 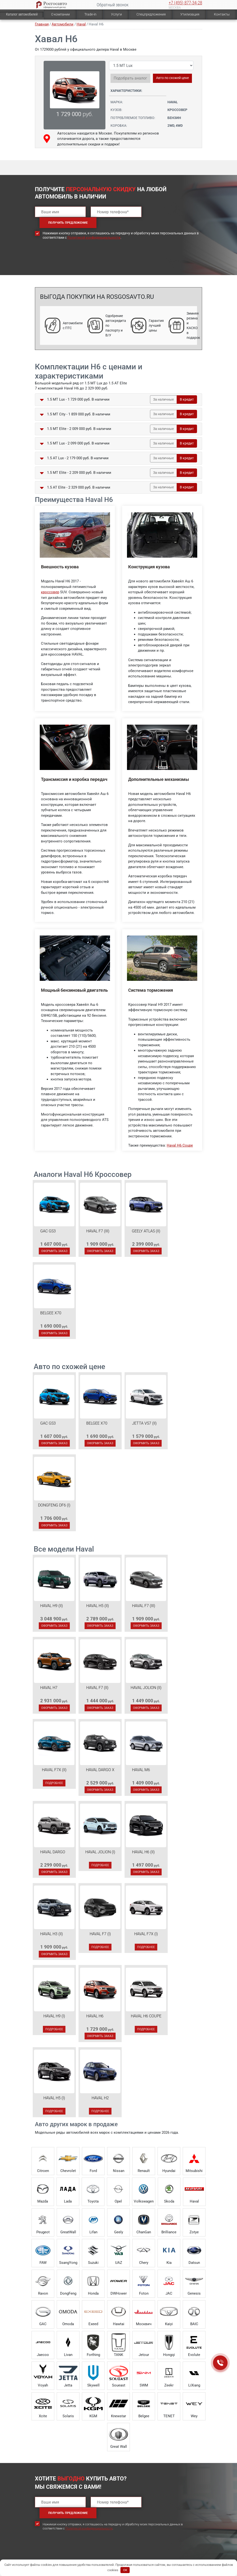 I want to click on 350000, so click(x=97, y=2259).